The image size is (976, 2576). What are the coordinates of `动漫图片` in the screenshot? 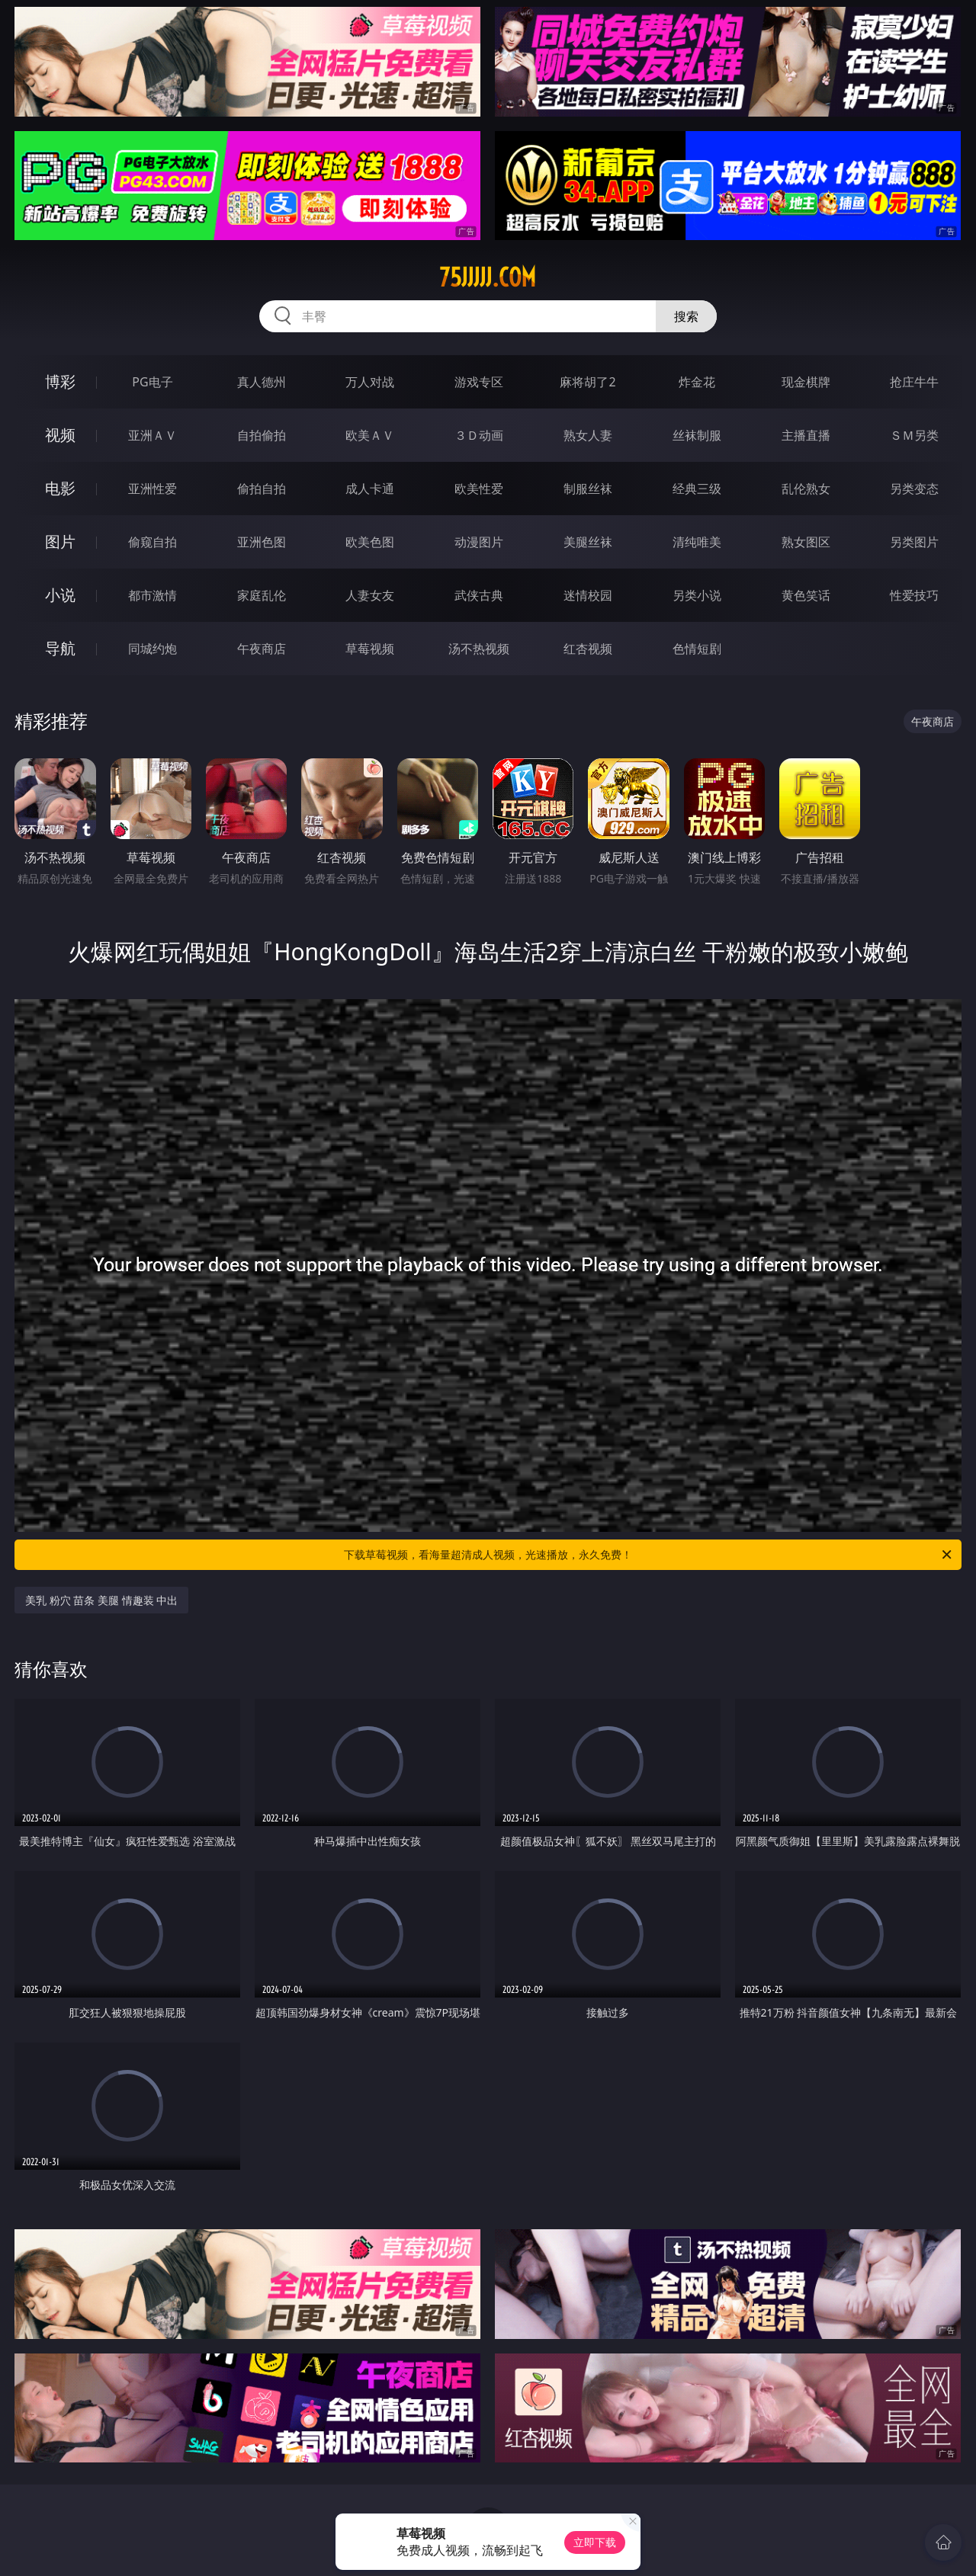 It's located at (478, 541).